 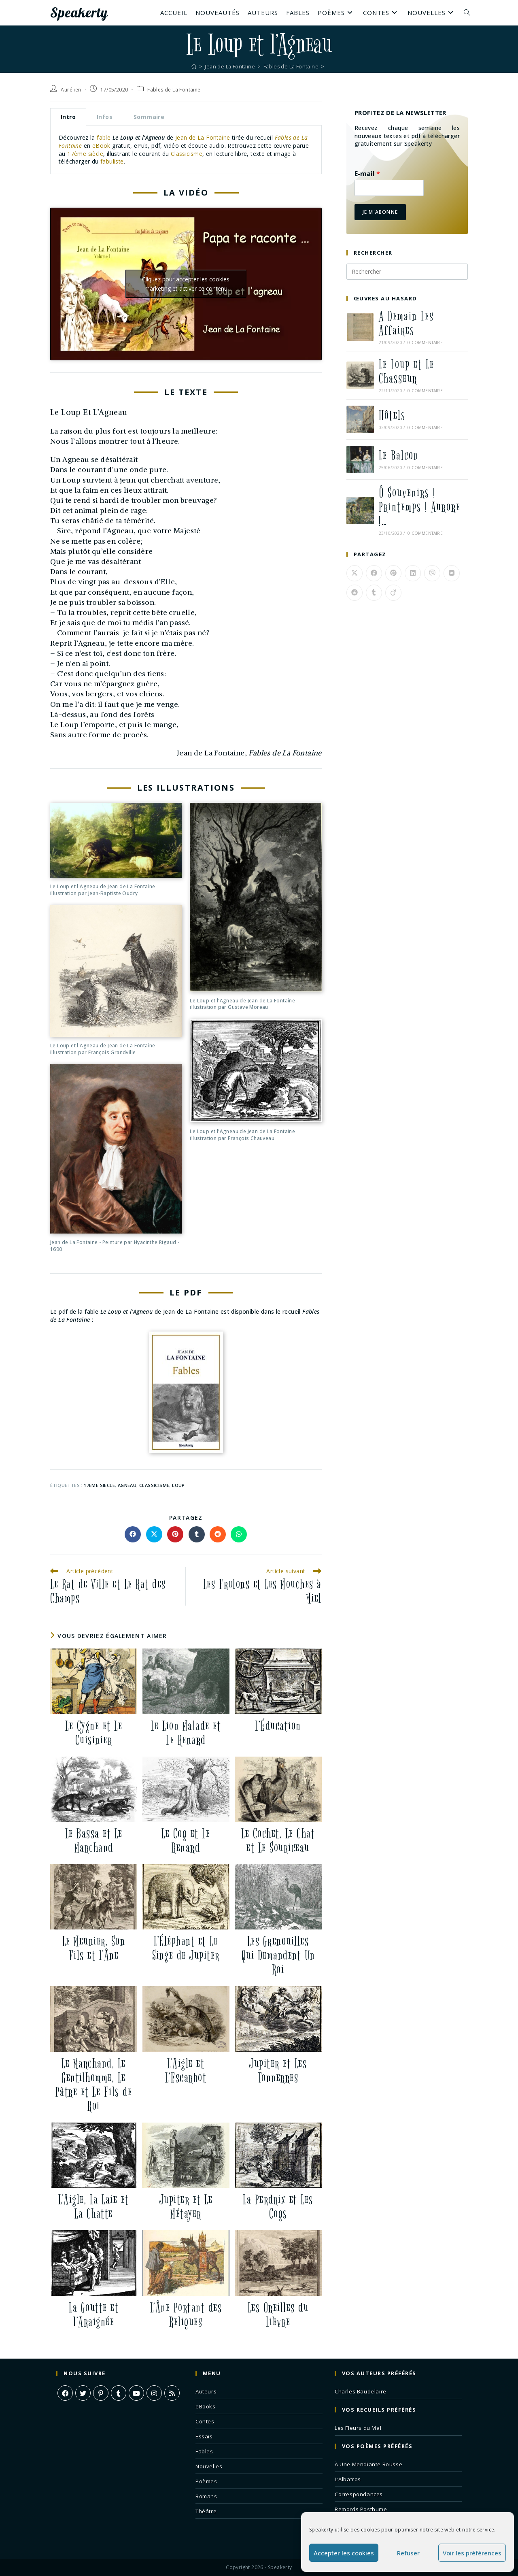 What do you see at coordinates (278, 1955) in the screenshot?
I see `Les Grenouilles Qui Demandent Un Roi` at bounding box center [278, 1955].